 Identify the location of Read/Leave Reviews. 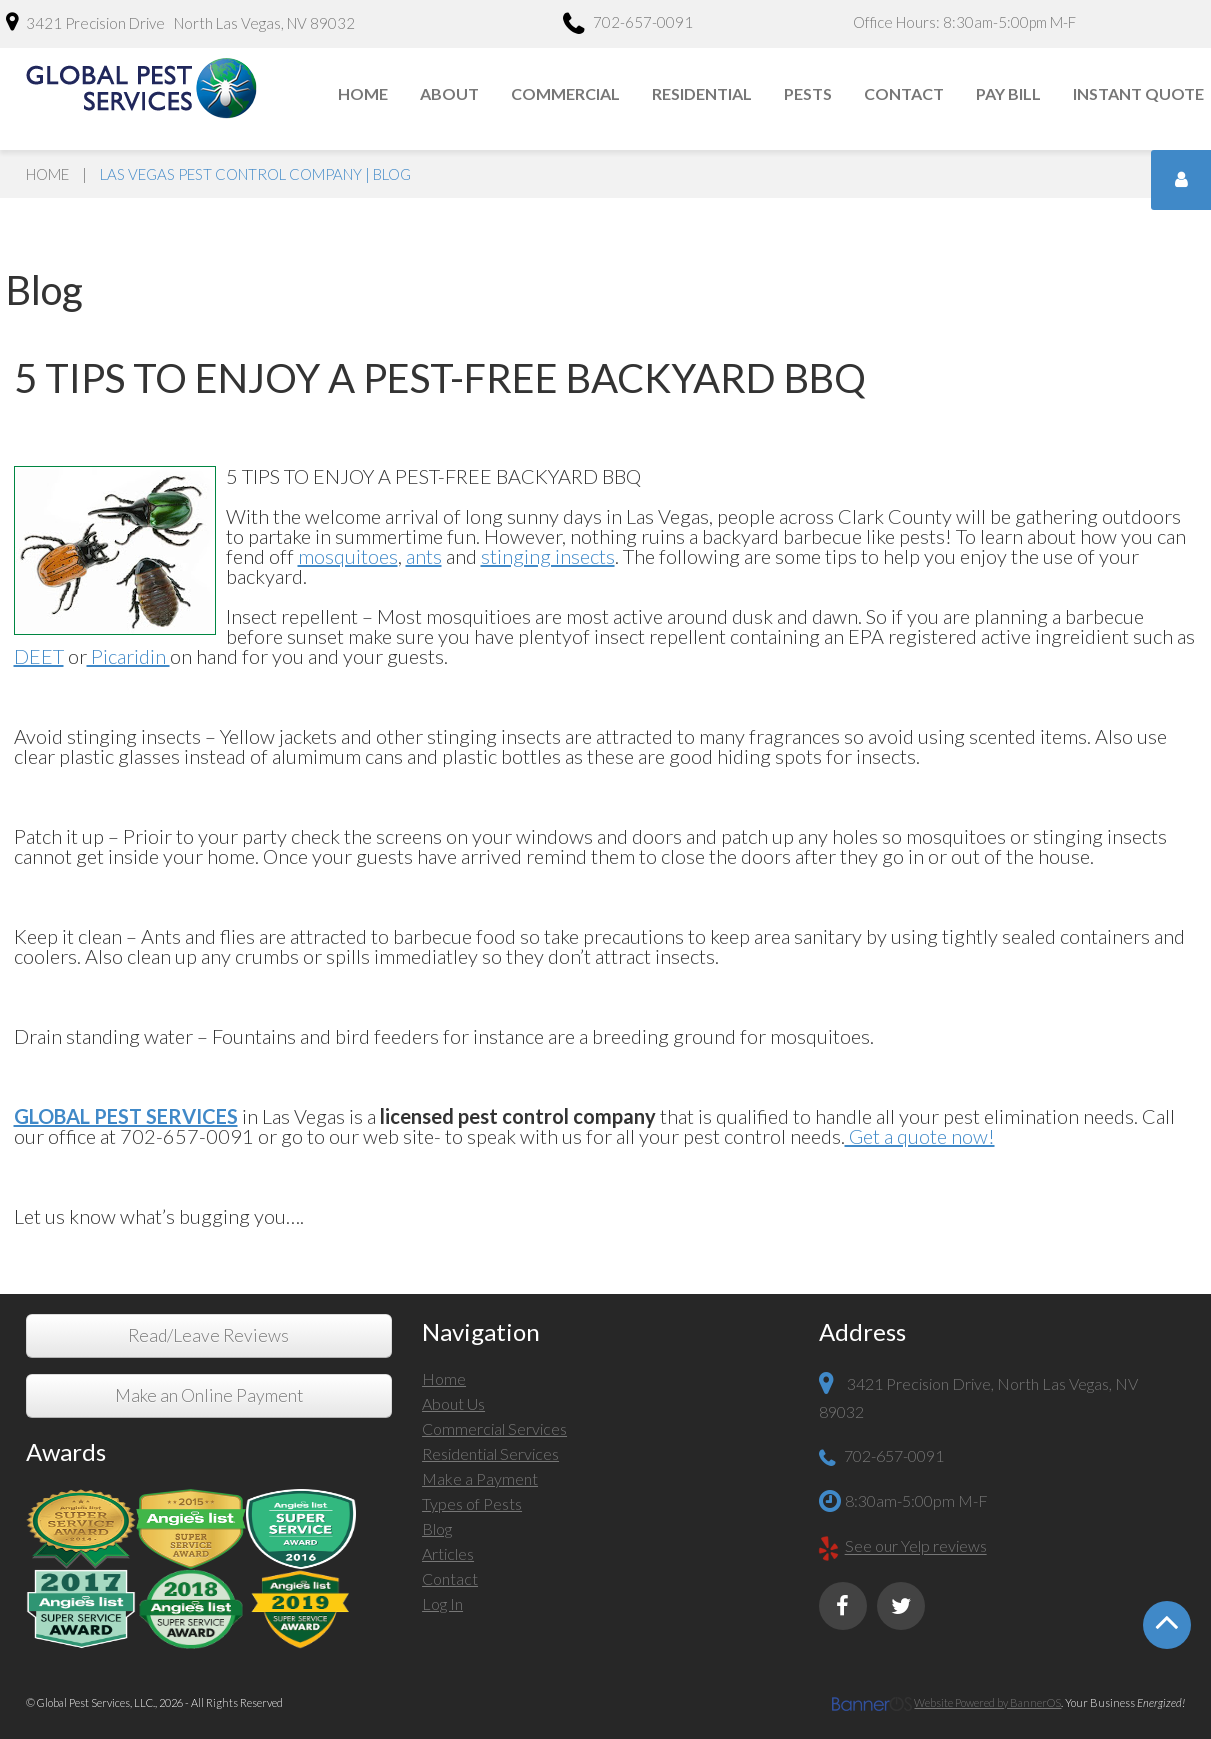
(208, 1335).